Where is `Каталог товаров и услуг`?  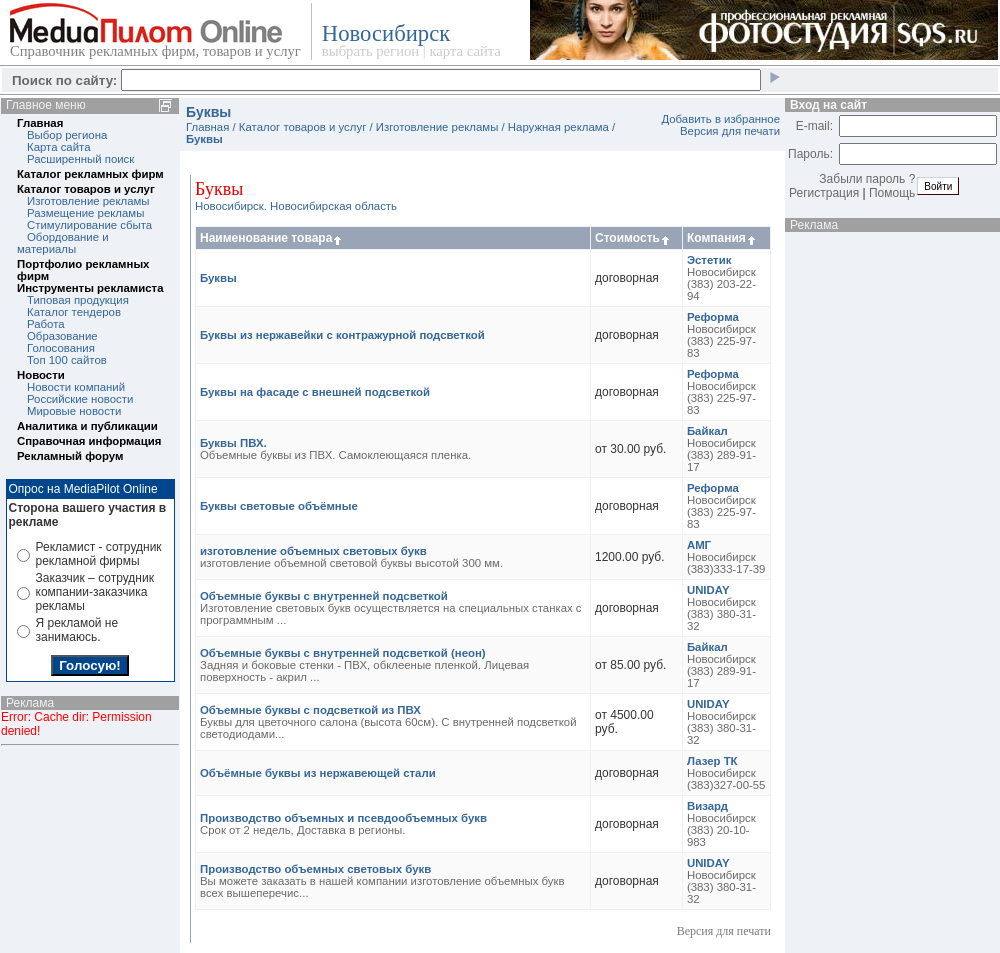
Каталог товаров и услуг is located at coordinates (86, 189).